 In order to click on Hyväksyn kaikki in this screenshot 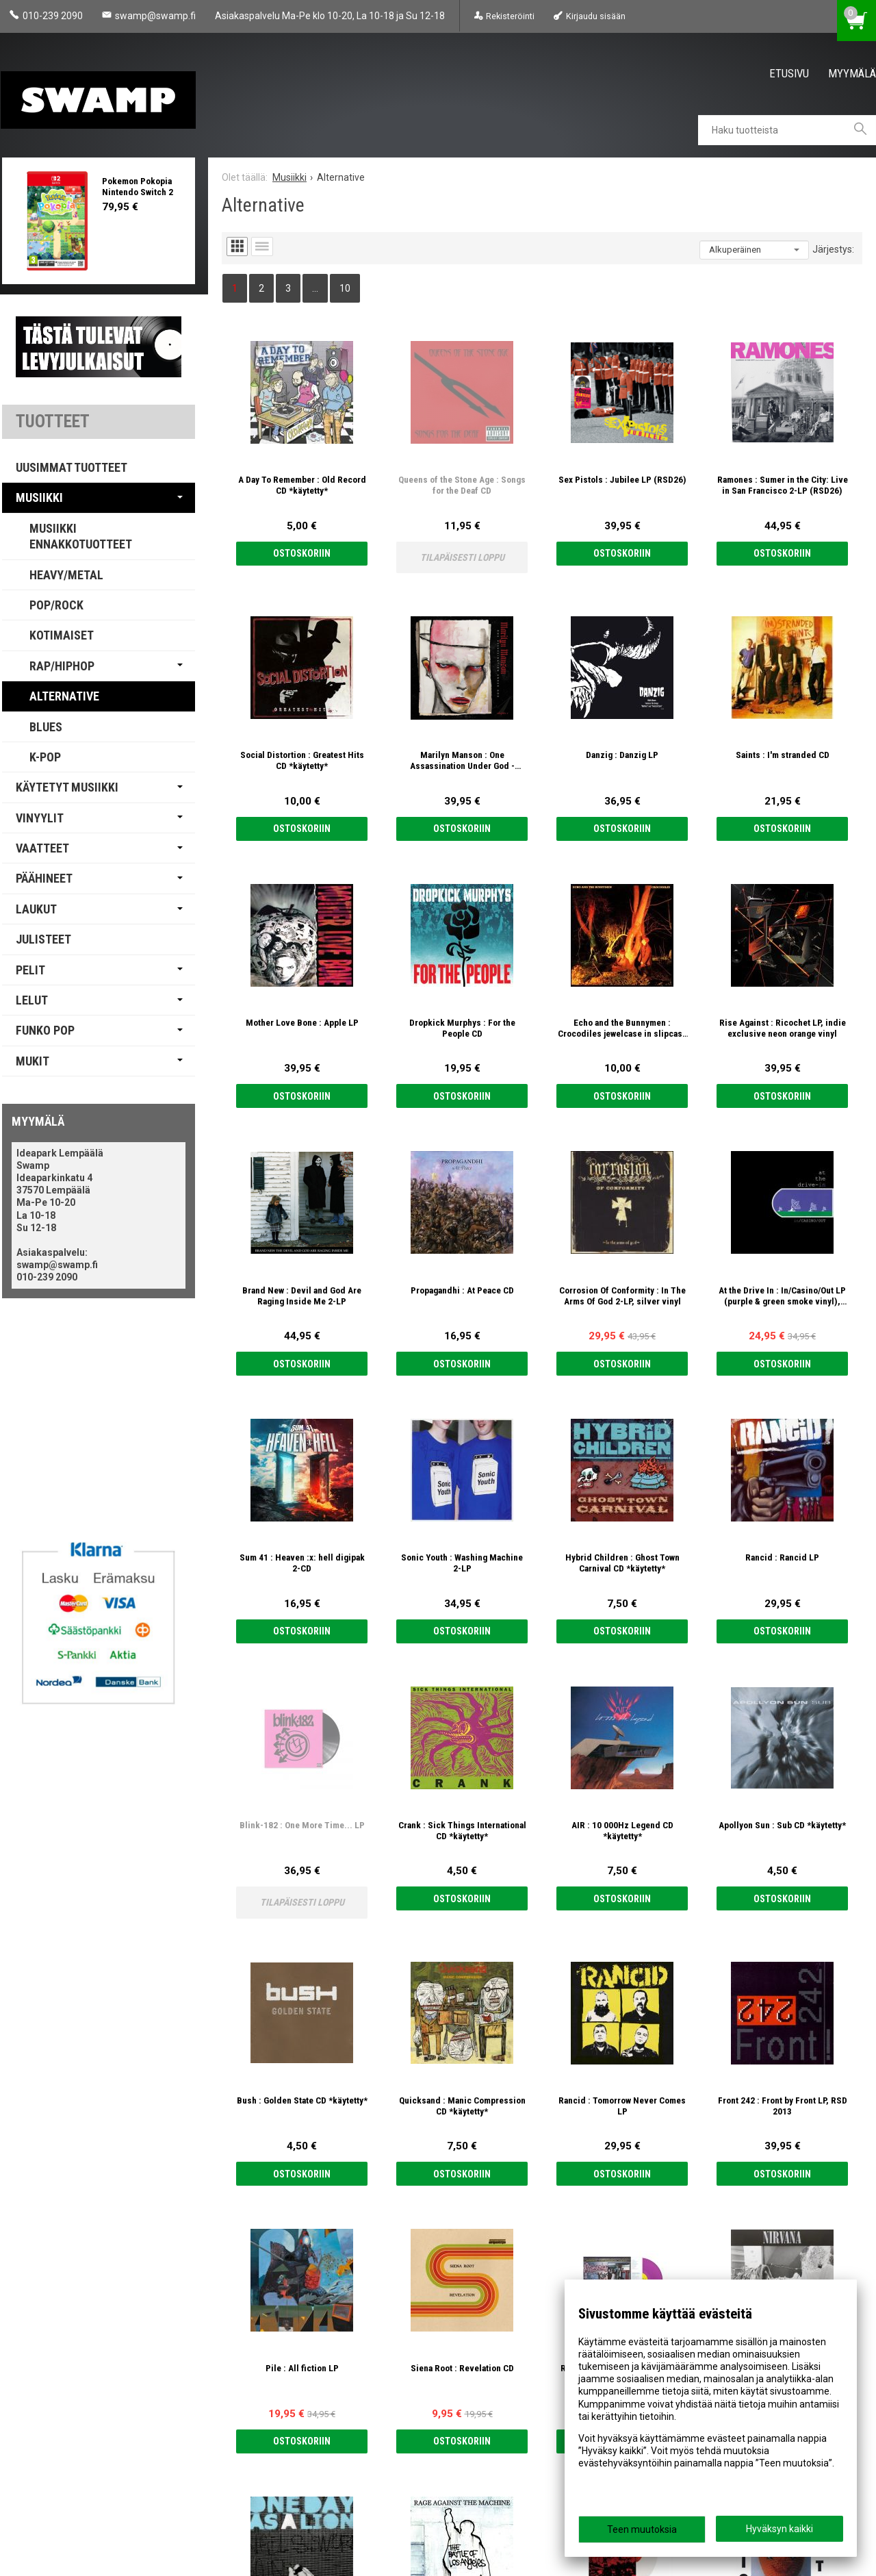, I will do `click(779, 2528)`.